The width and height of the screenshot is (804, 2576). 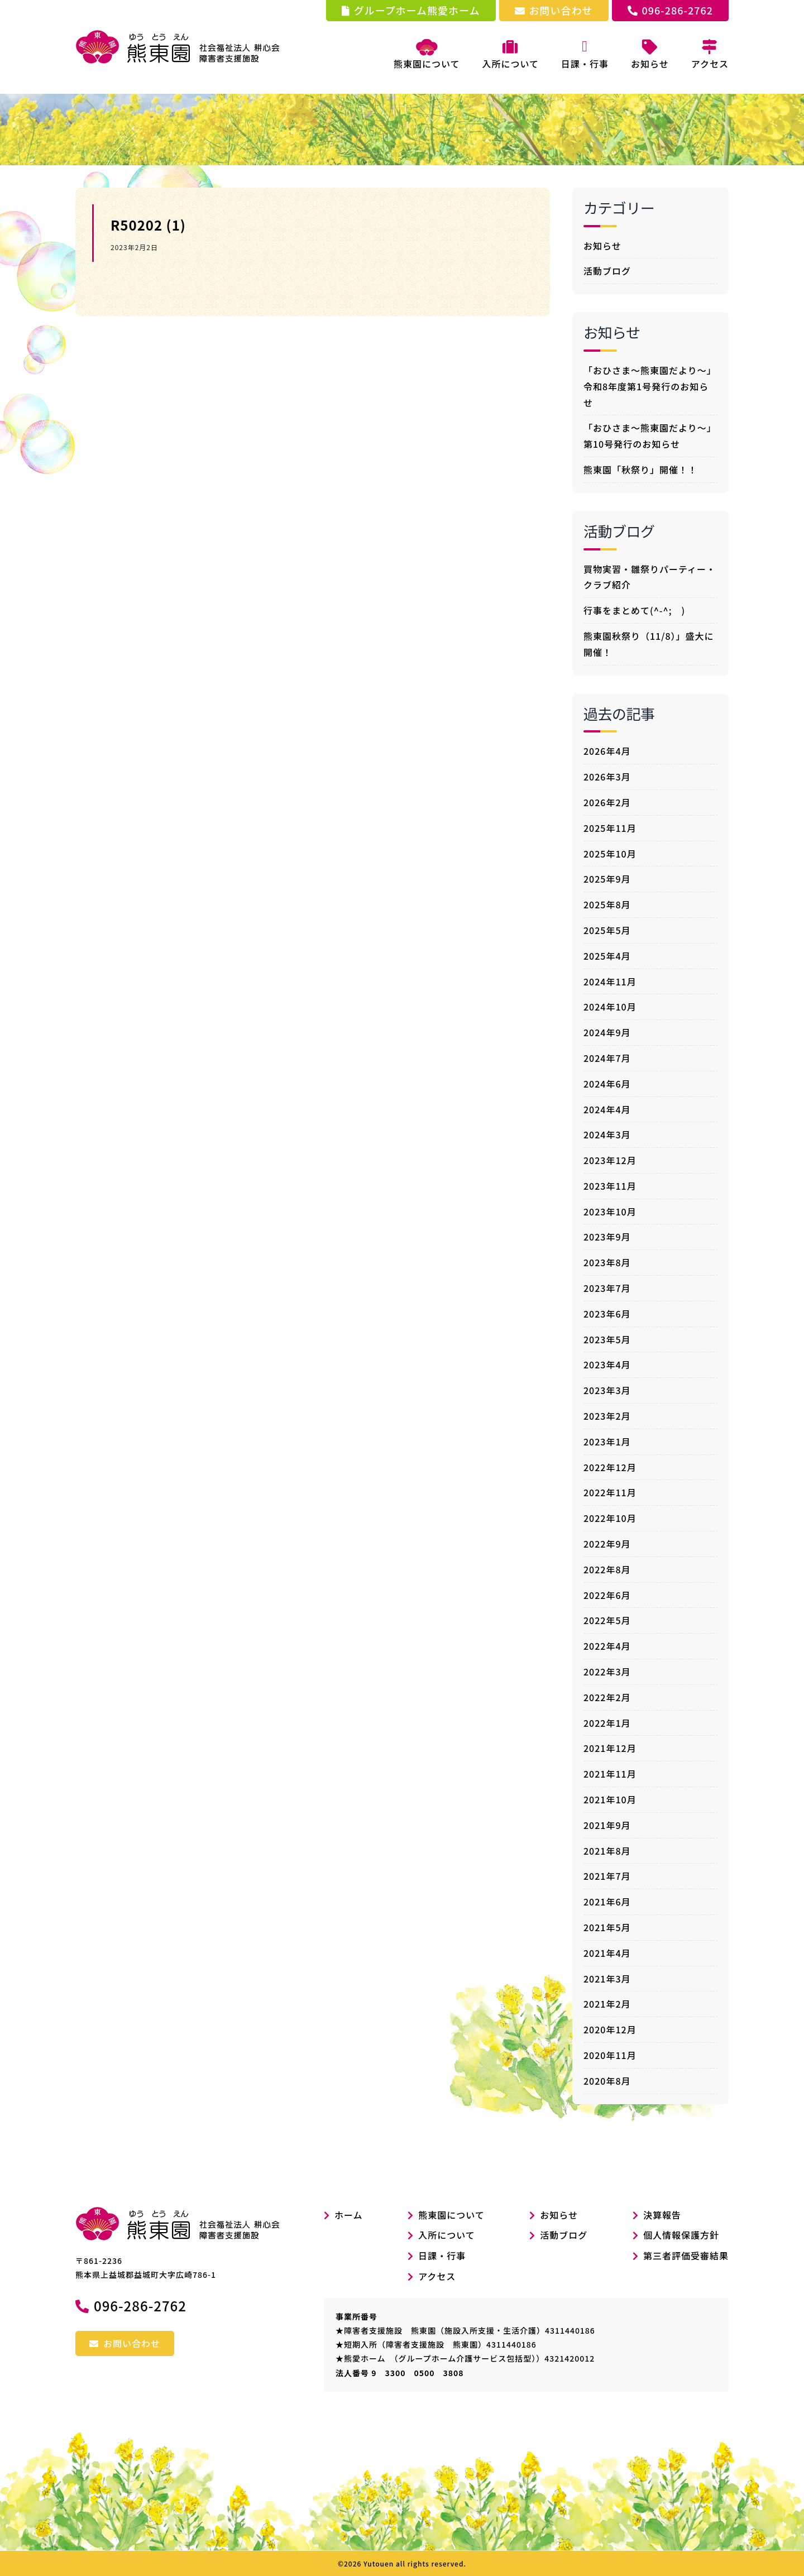 I want to click on 2024年3月, so click(x=607, y=1134).